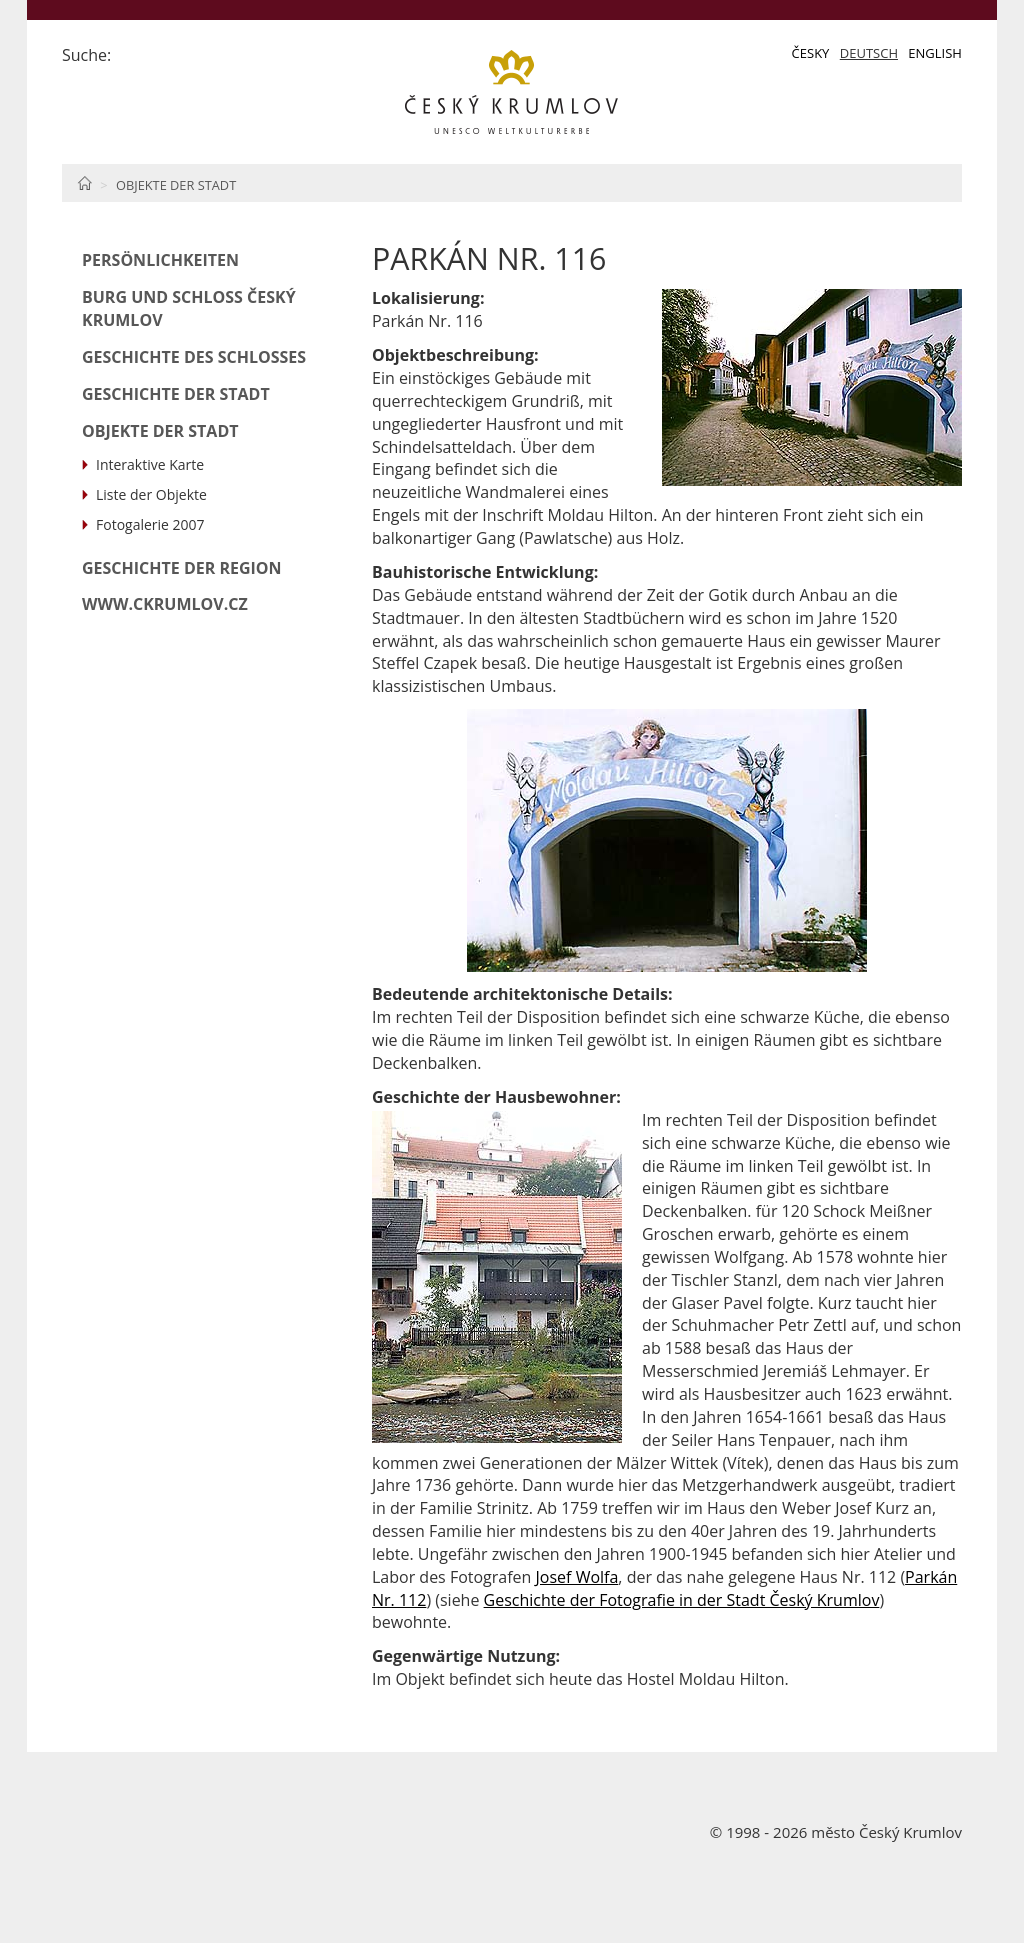 Image resolution: width=1024 pixels, height=1943 pixels. What do you see at coordinates (189, 308) in the screenshot?
I see `Burg und Schloß Český Krumlov` at bounding box center [189, 308].